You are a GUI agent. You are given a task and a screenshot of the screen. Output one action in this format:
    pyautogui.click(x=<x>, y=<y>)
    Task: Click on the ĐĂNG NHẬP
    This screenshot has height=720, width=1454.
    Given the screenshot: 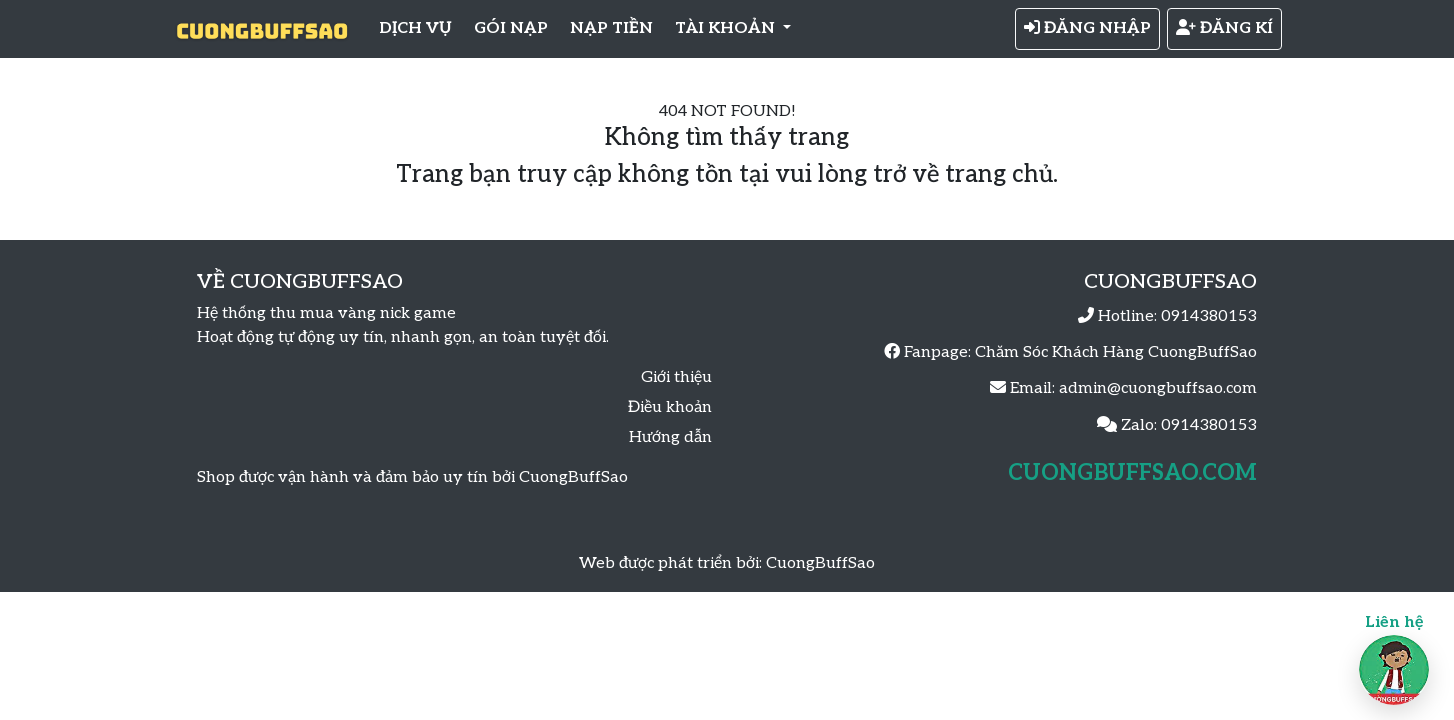 What is the action you would take?
    pyautogui.click(x=1087, y=28)
    